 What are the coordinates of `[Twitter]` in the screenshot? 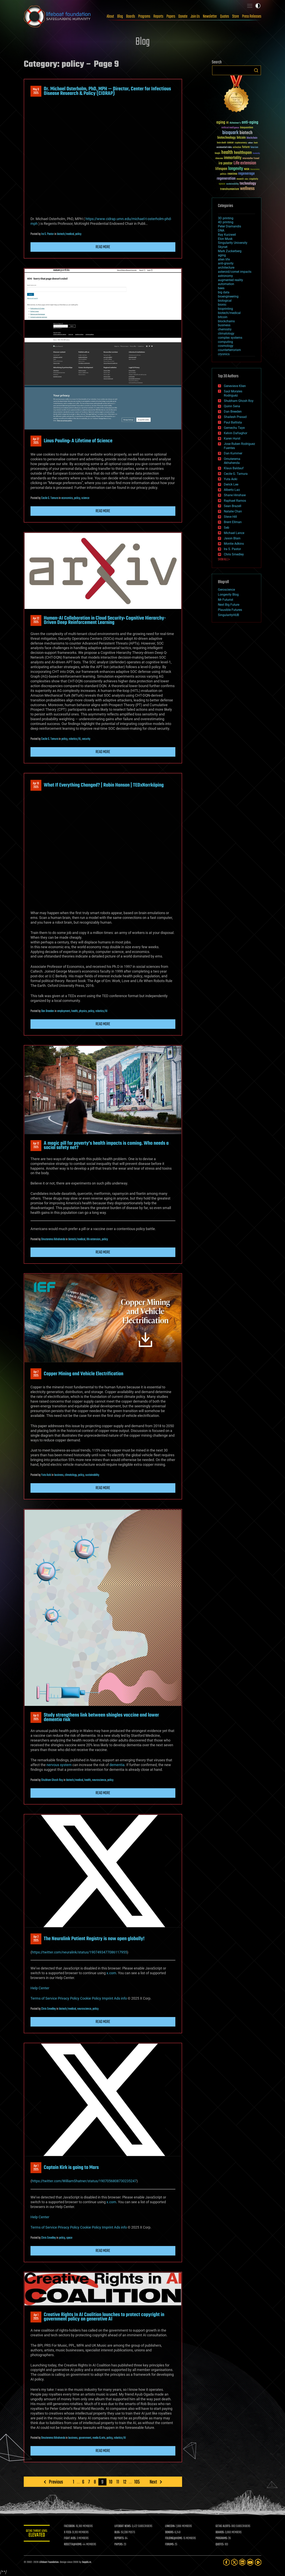 It's located at (234, 2562).